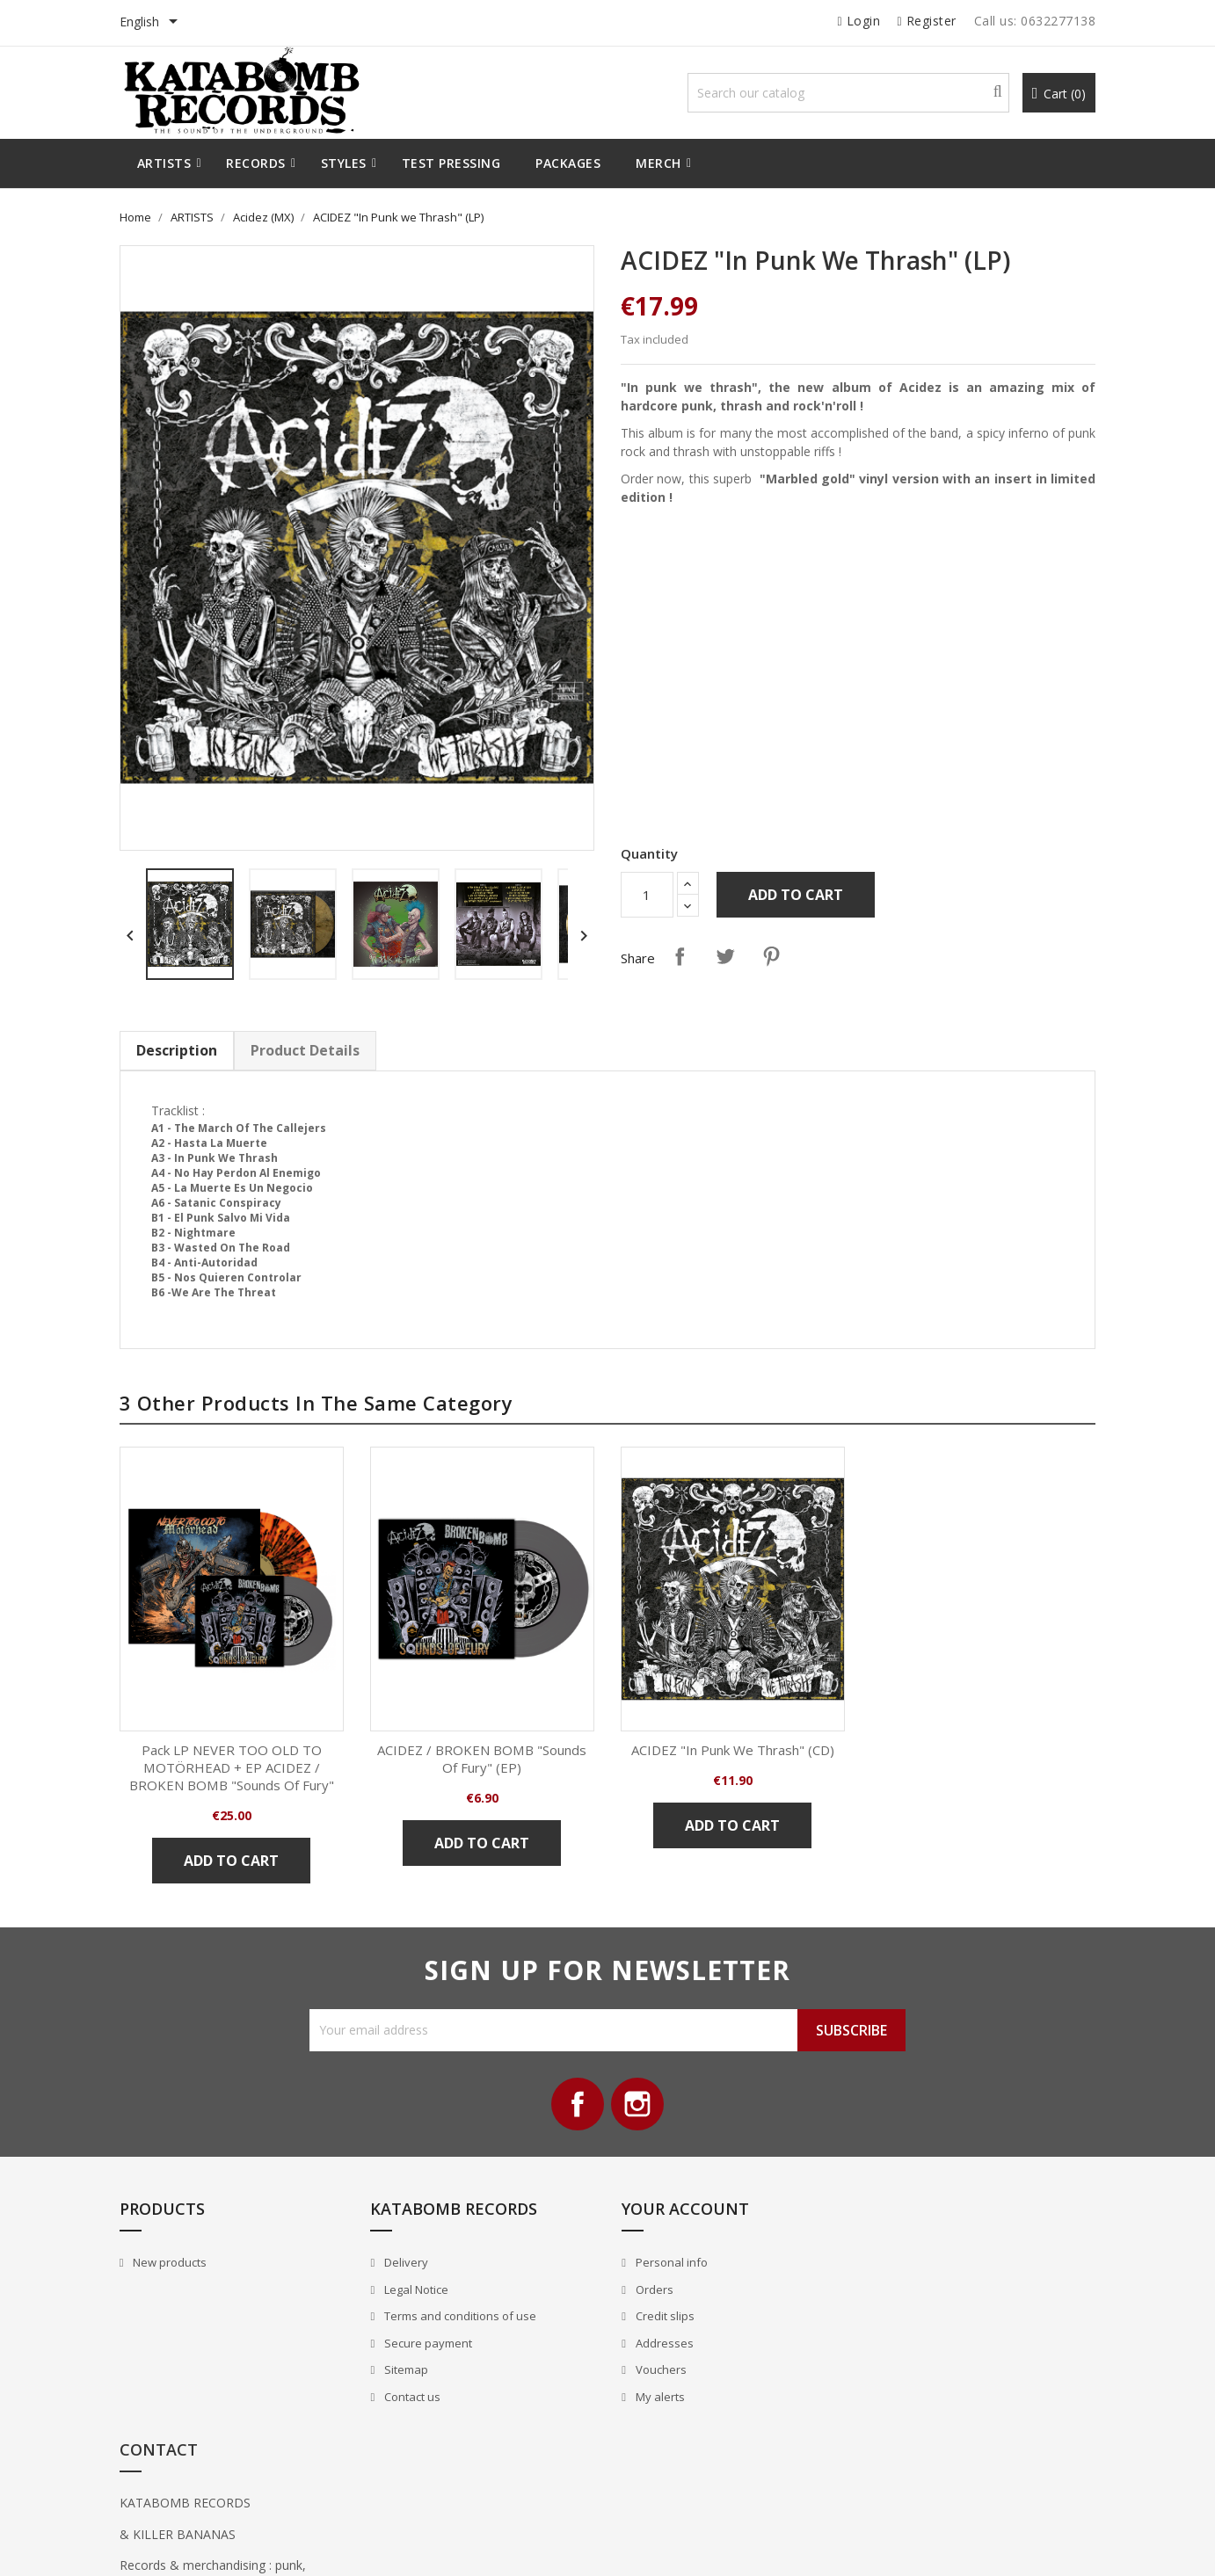  I want to click on Contact us, so click(411, 2397).